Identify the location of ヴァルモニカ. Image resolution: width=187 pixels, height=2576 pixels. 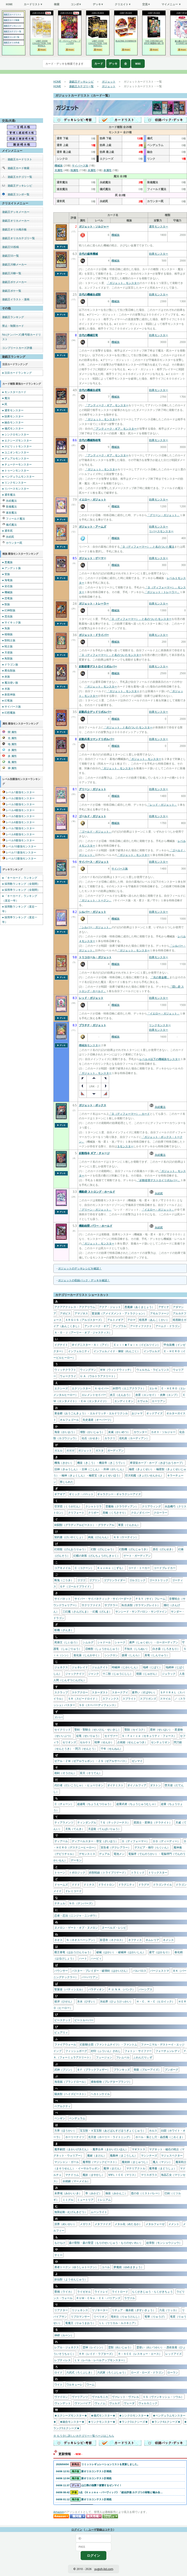
(100, 2397).